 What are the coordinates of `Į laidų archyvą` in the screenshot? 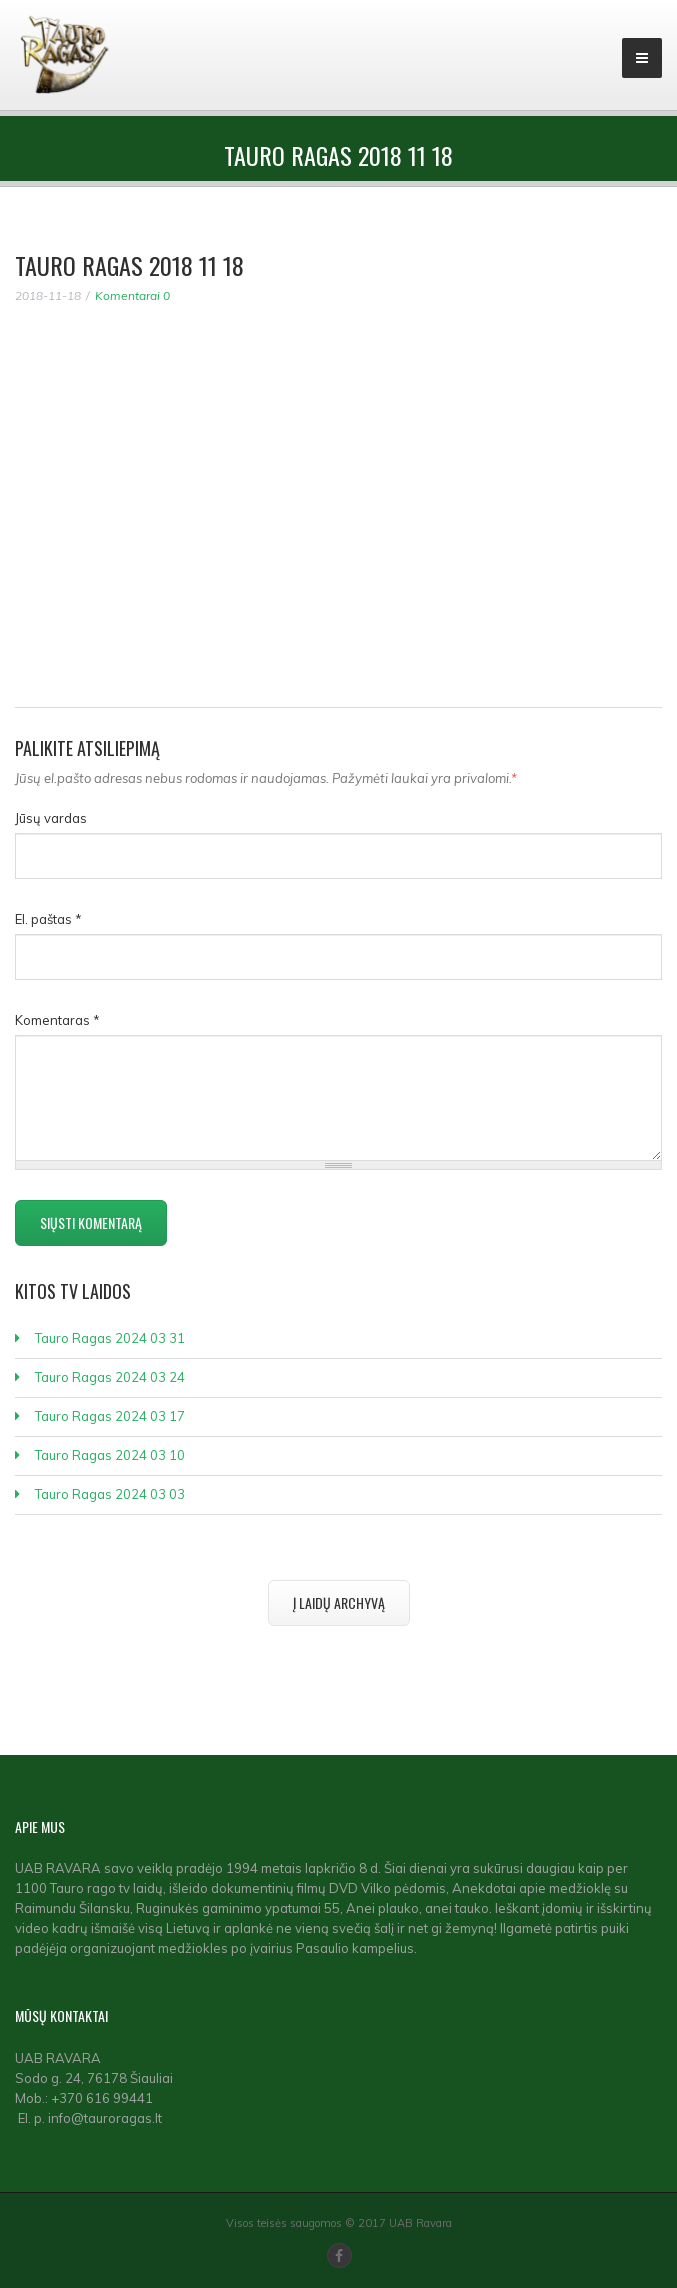 It's located at (339, 1602).